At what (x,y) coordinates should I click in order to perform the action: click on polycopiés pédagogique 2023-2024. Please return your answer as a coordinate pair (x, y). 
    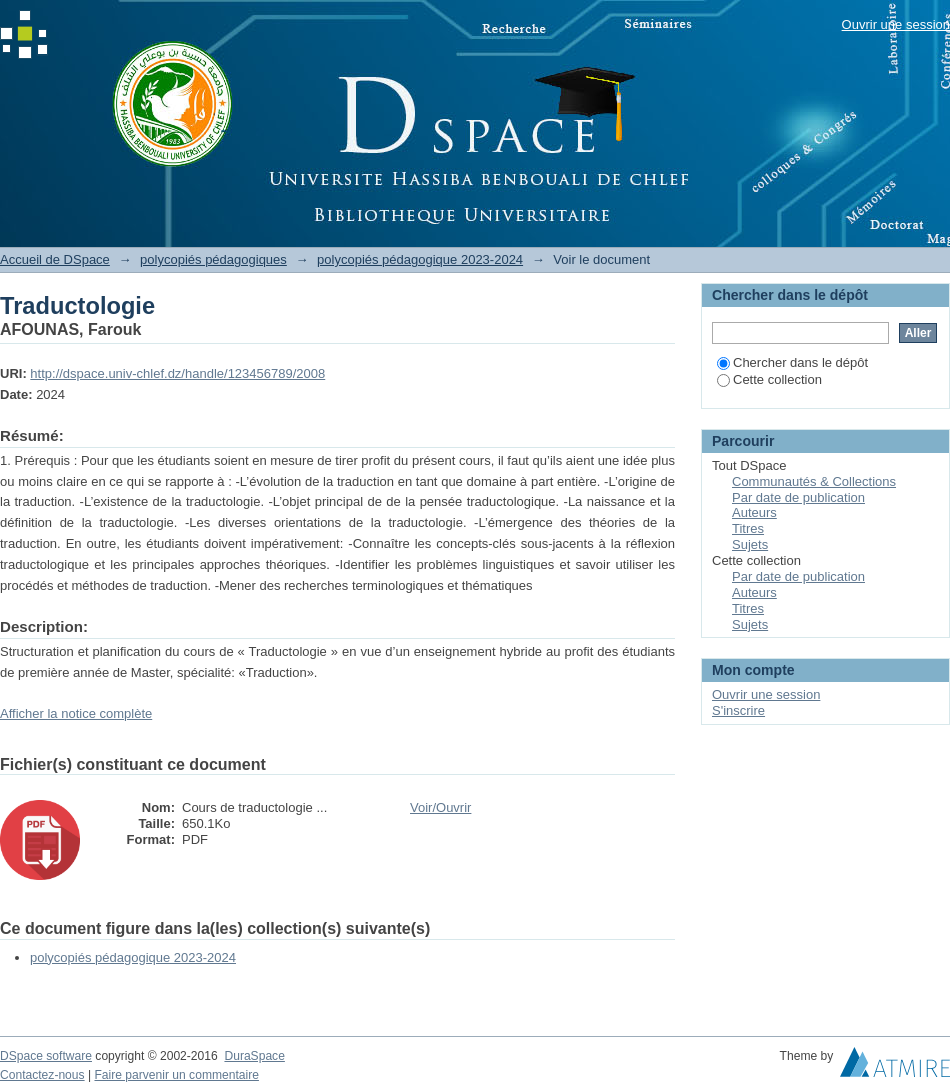
    Looking at the image, I should click on (420, 259).